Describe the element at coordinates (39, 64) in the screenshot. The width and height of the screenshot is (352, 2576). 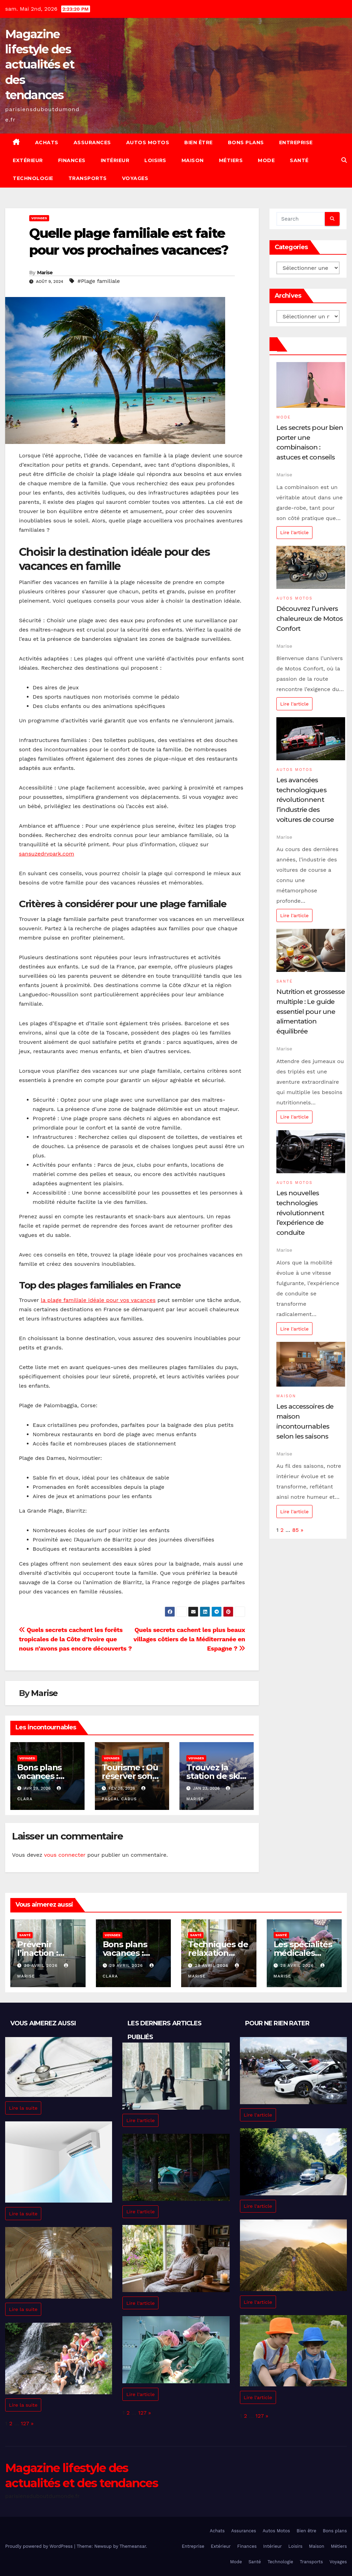
I see `Magazine lifestyle des actualités et des tendances` at that location.